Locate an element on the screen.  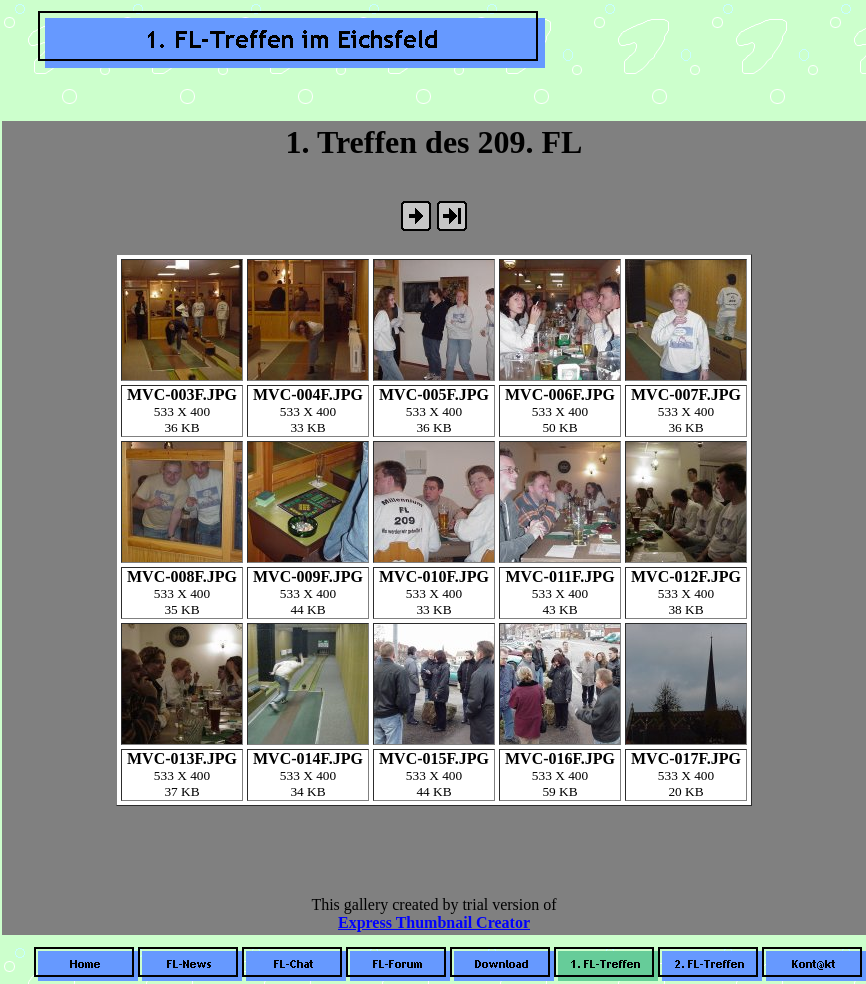
Express Thumbnail Creator is located at coordinates (434, 922).